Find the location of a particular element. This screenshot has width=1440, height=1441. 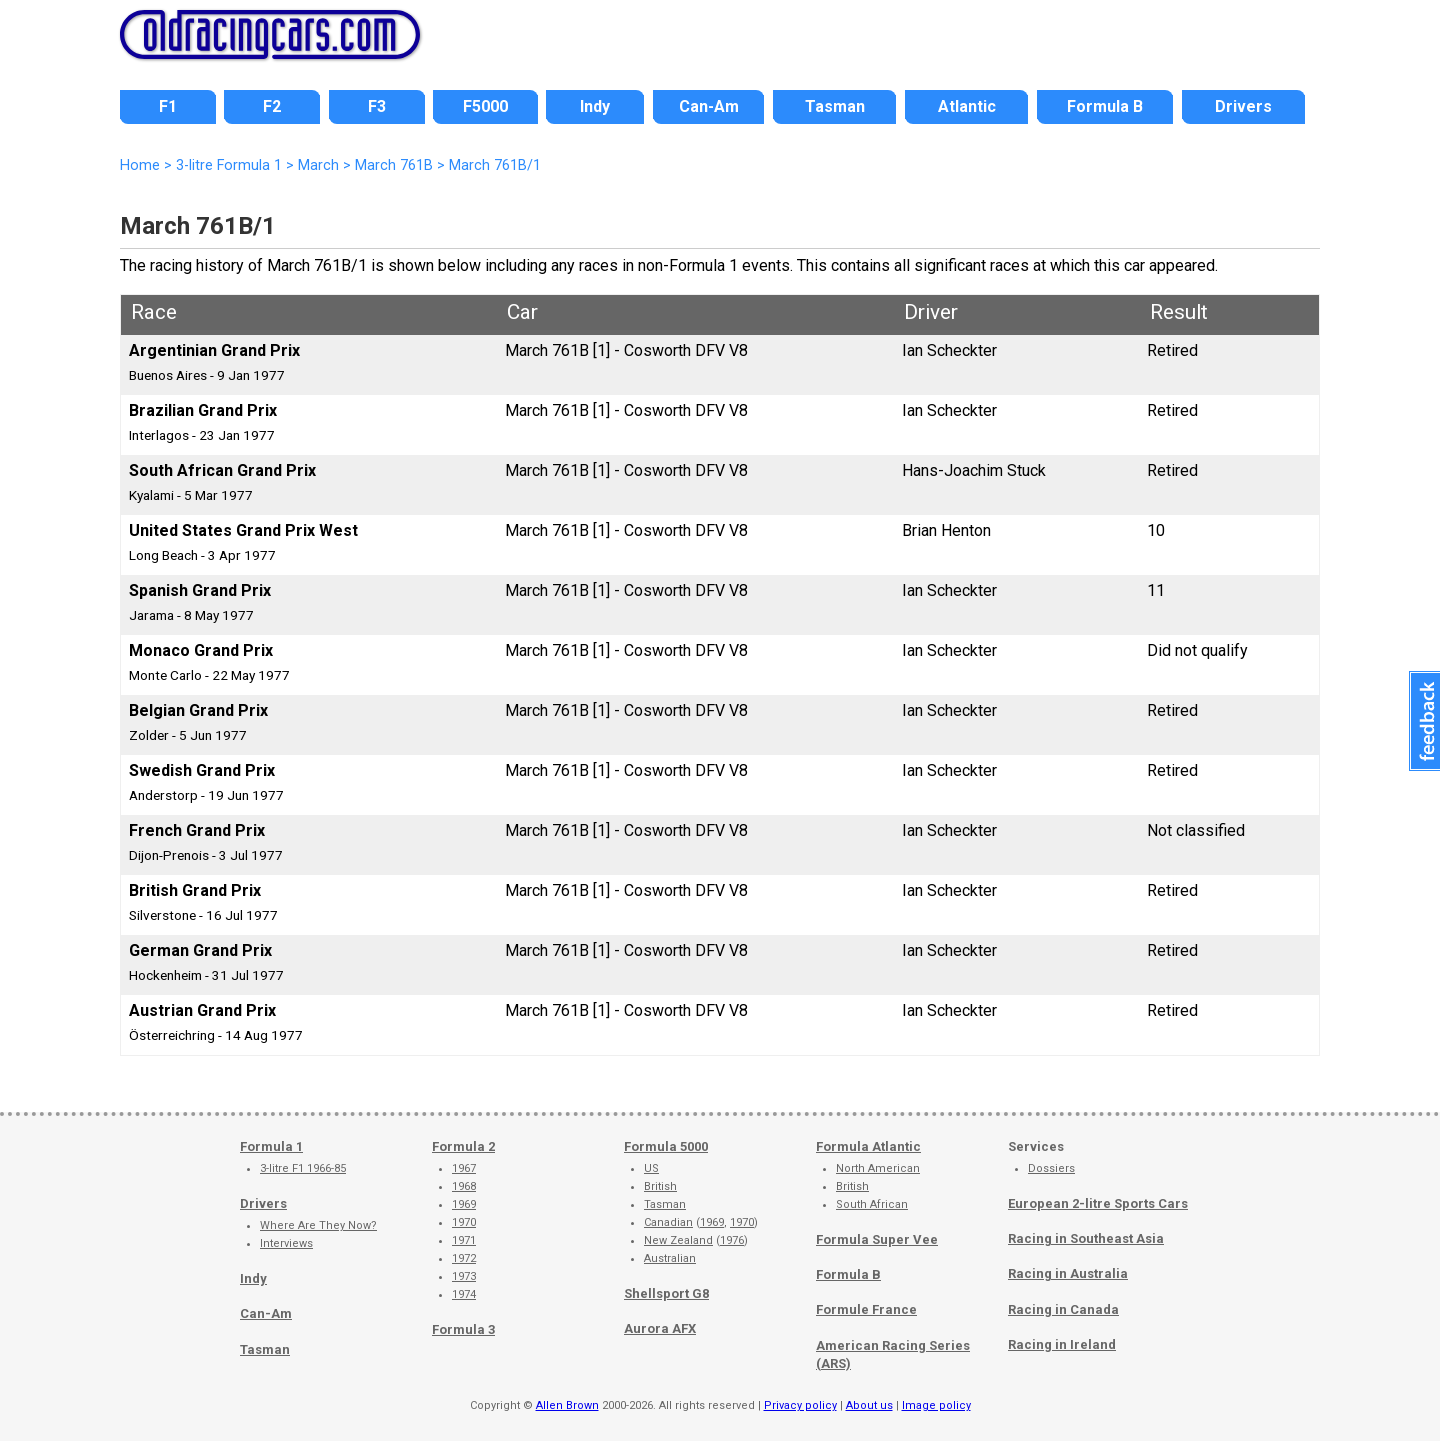

Formula 1 is located at coordinates (271, 1146).